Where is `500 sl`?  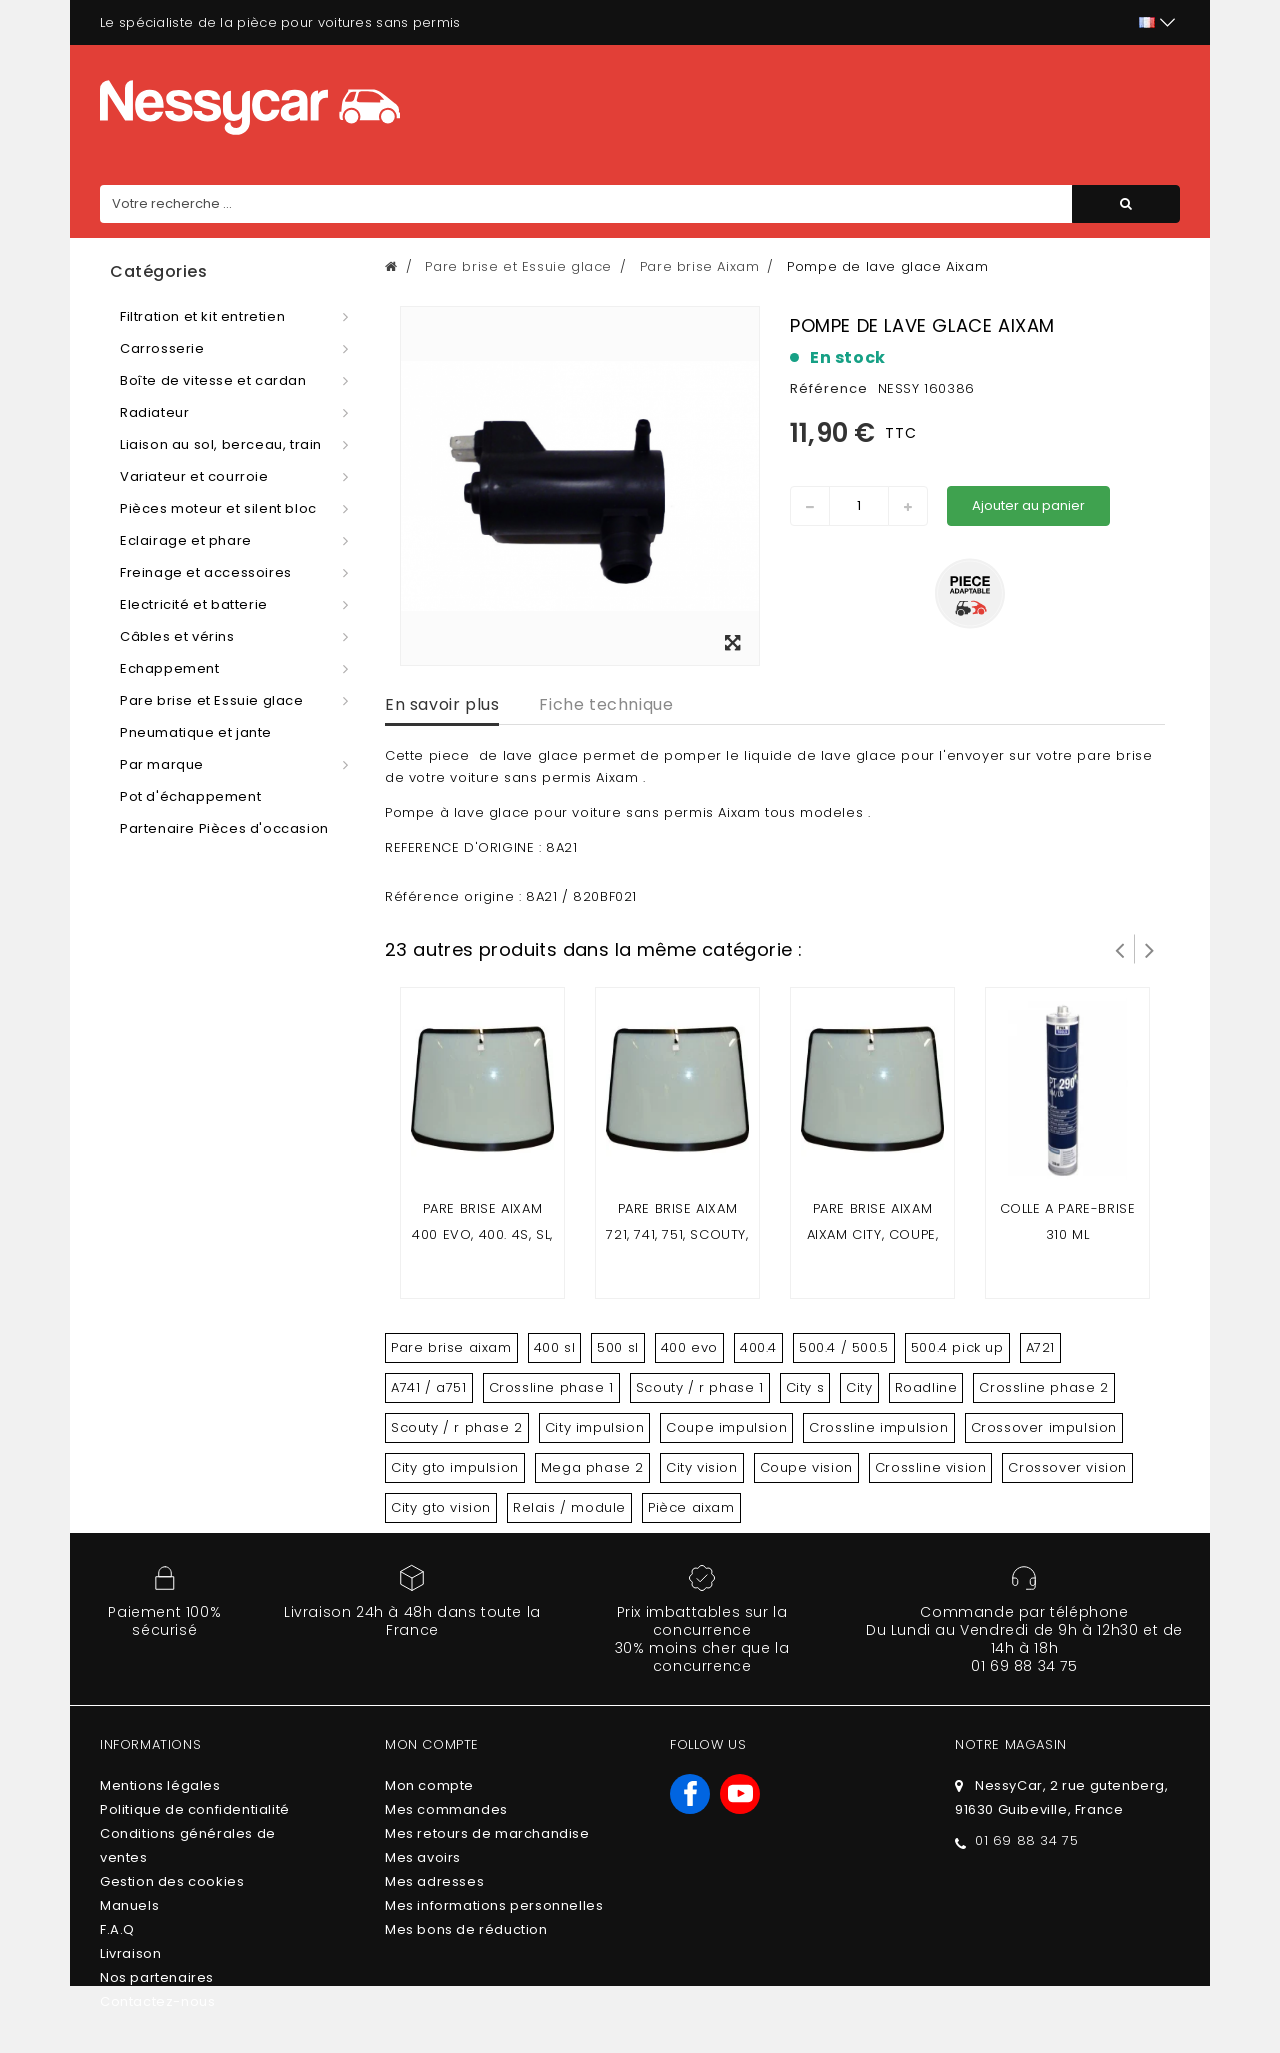 500 sl is located at coordinates (618, 1347).